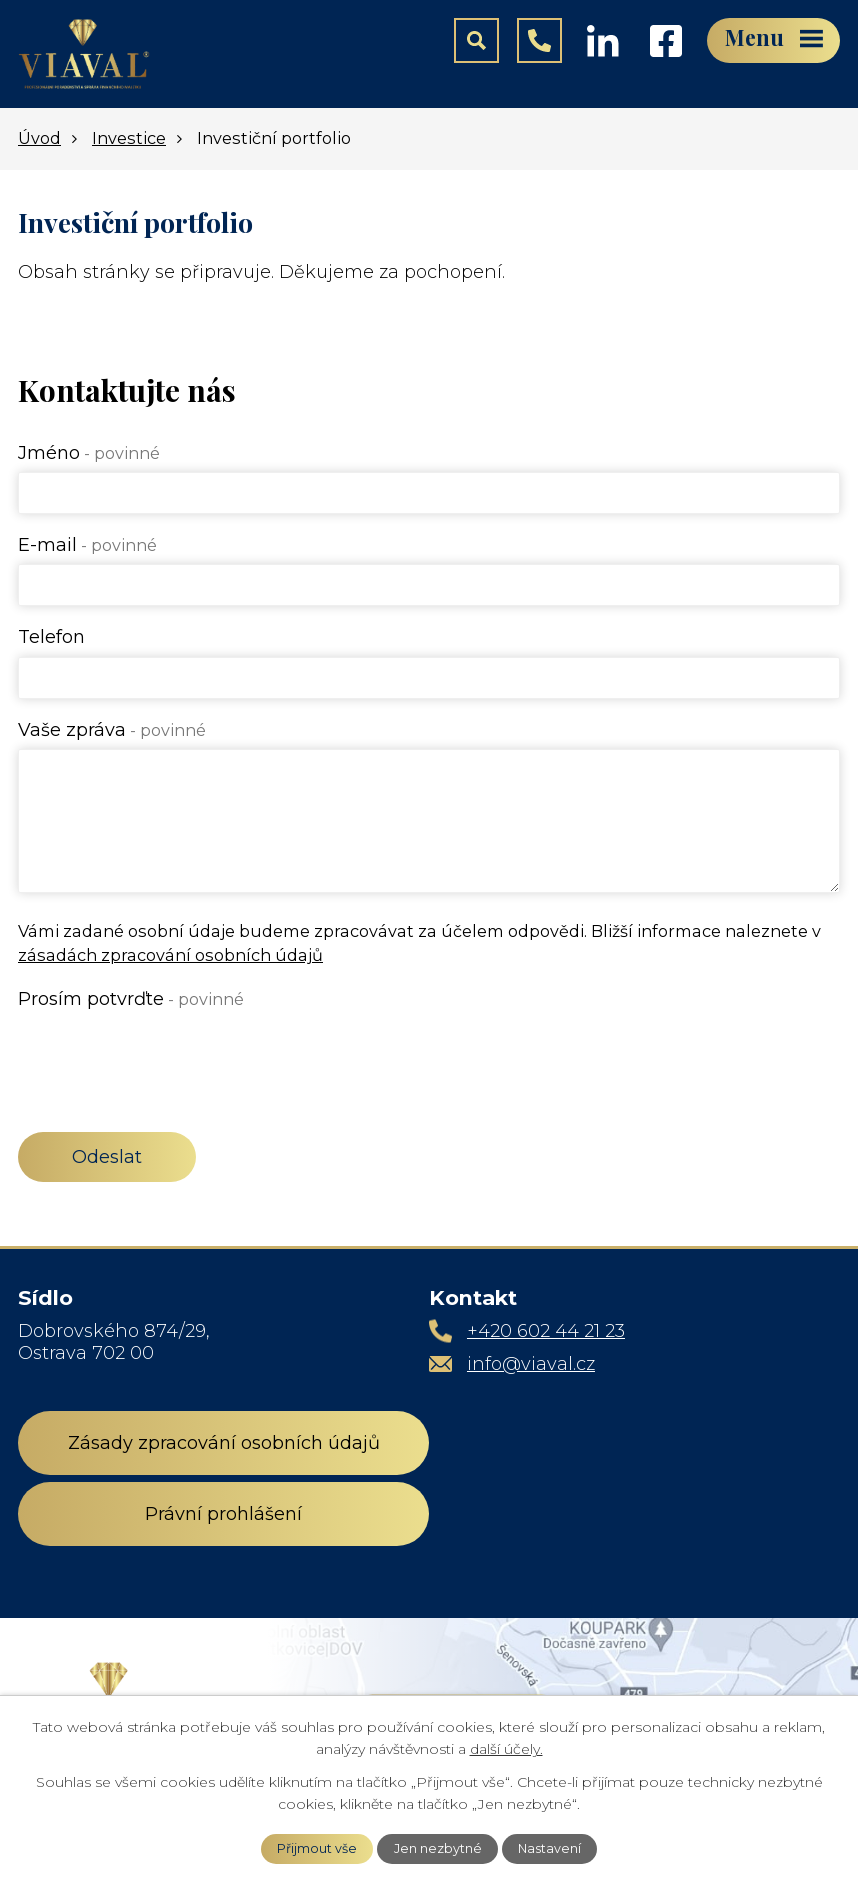 Image resolution: width=858 pixels, height=1883 pixels. What do you see at coordinates (546, 1331) in the screenshot?
I see `+420 602 44 21 23` at bounding box center [546, 1331].